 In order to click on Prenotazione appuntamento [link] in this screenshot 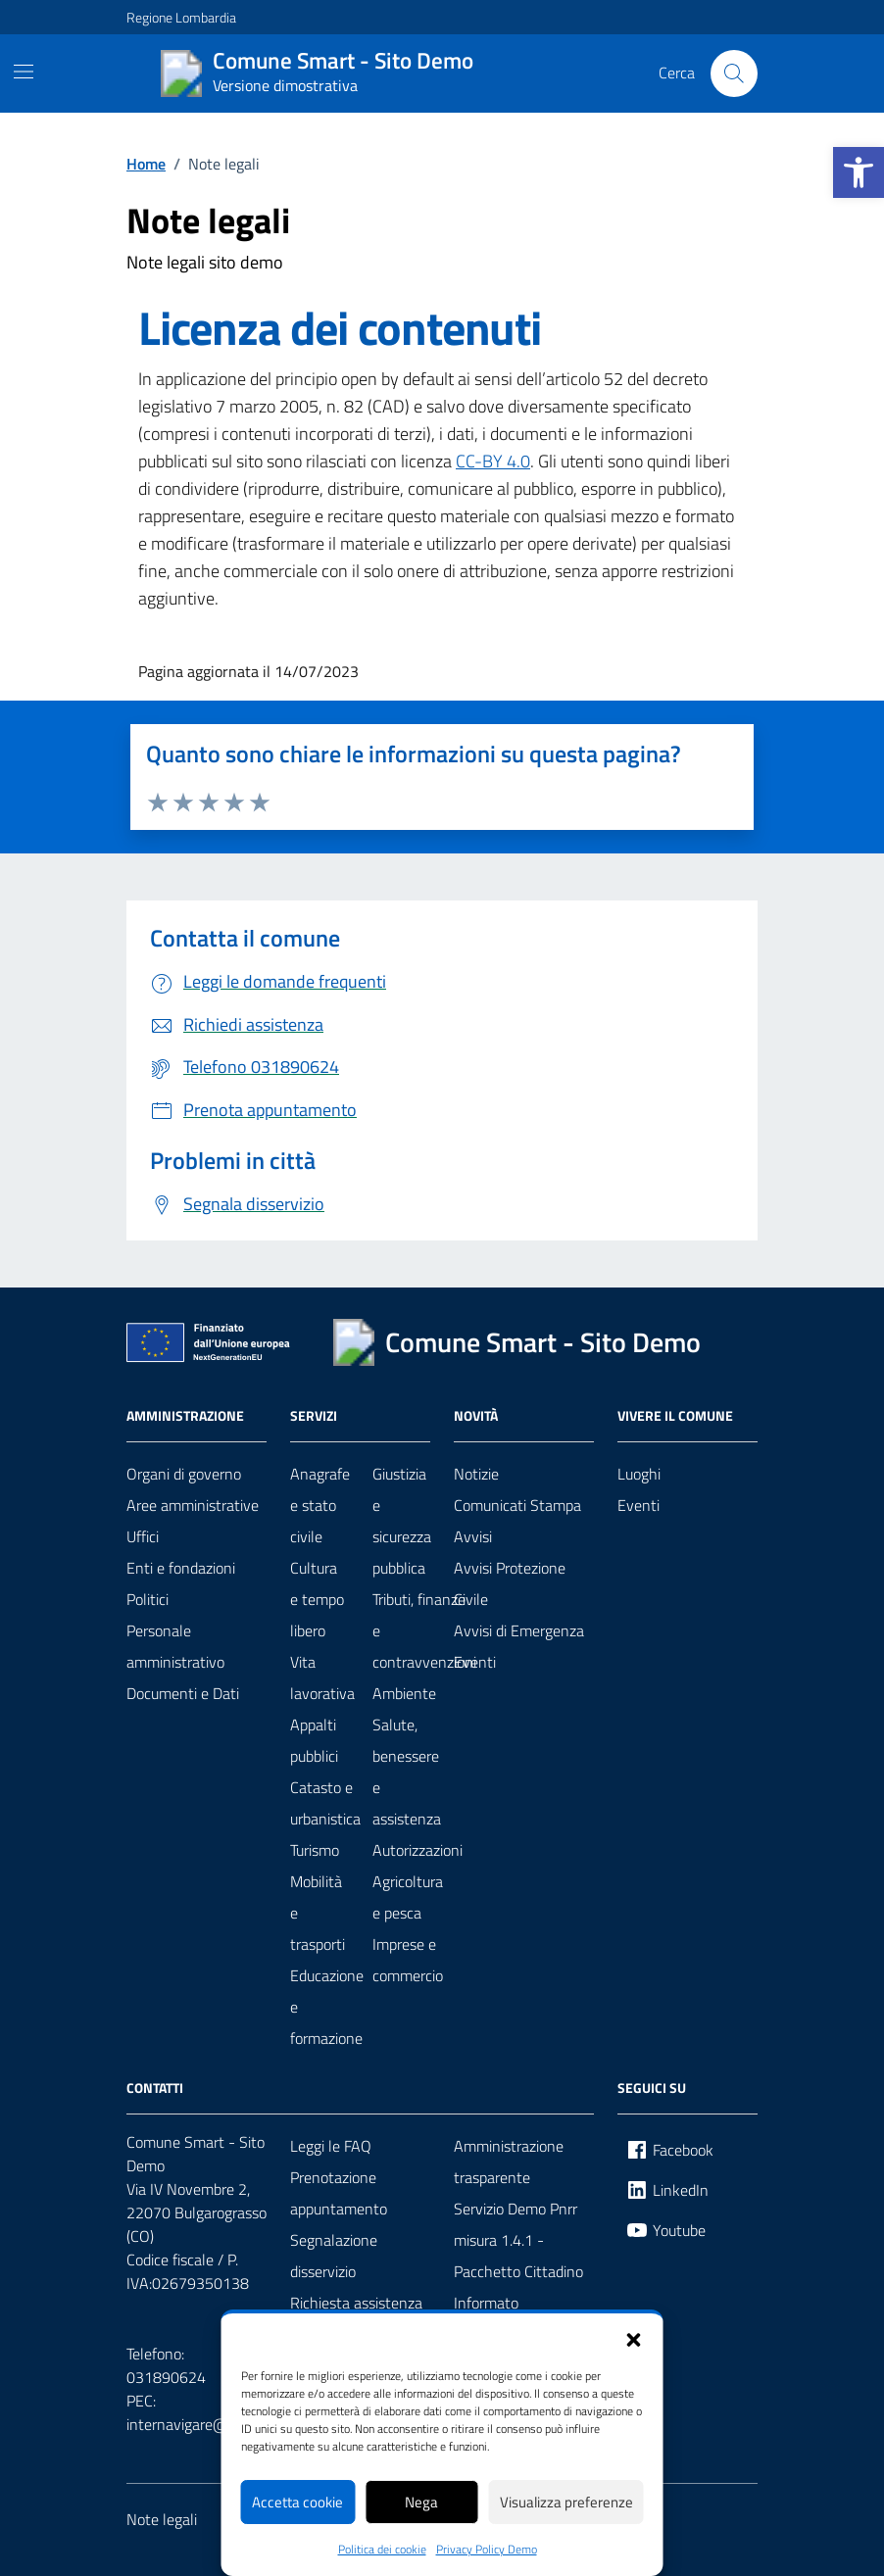, I will do `click(338, 2192)`.